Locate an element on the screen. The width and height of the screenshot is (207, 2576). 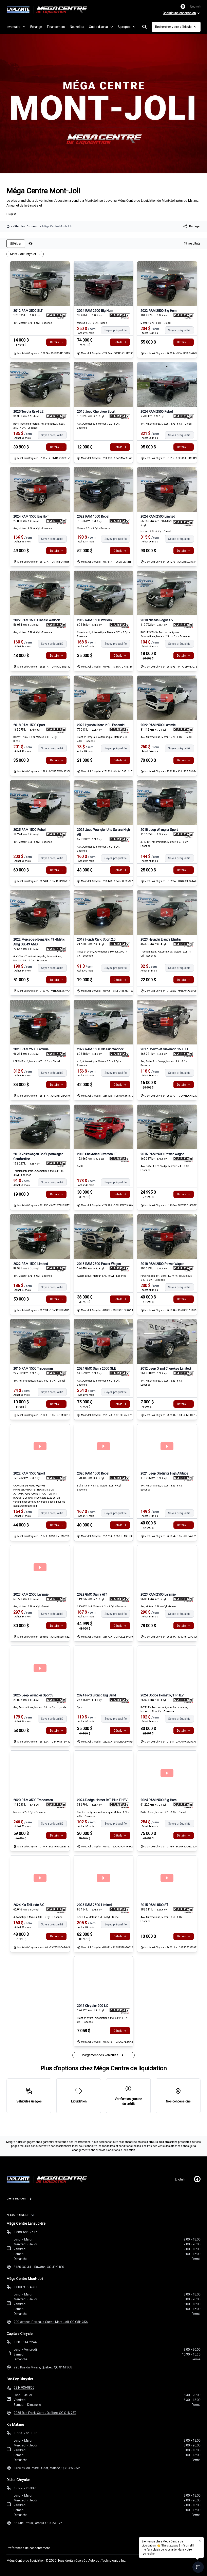
[Réinitialiser] is located at coordinates (30, 243).